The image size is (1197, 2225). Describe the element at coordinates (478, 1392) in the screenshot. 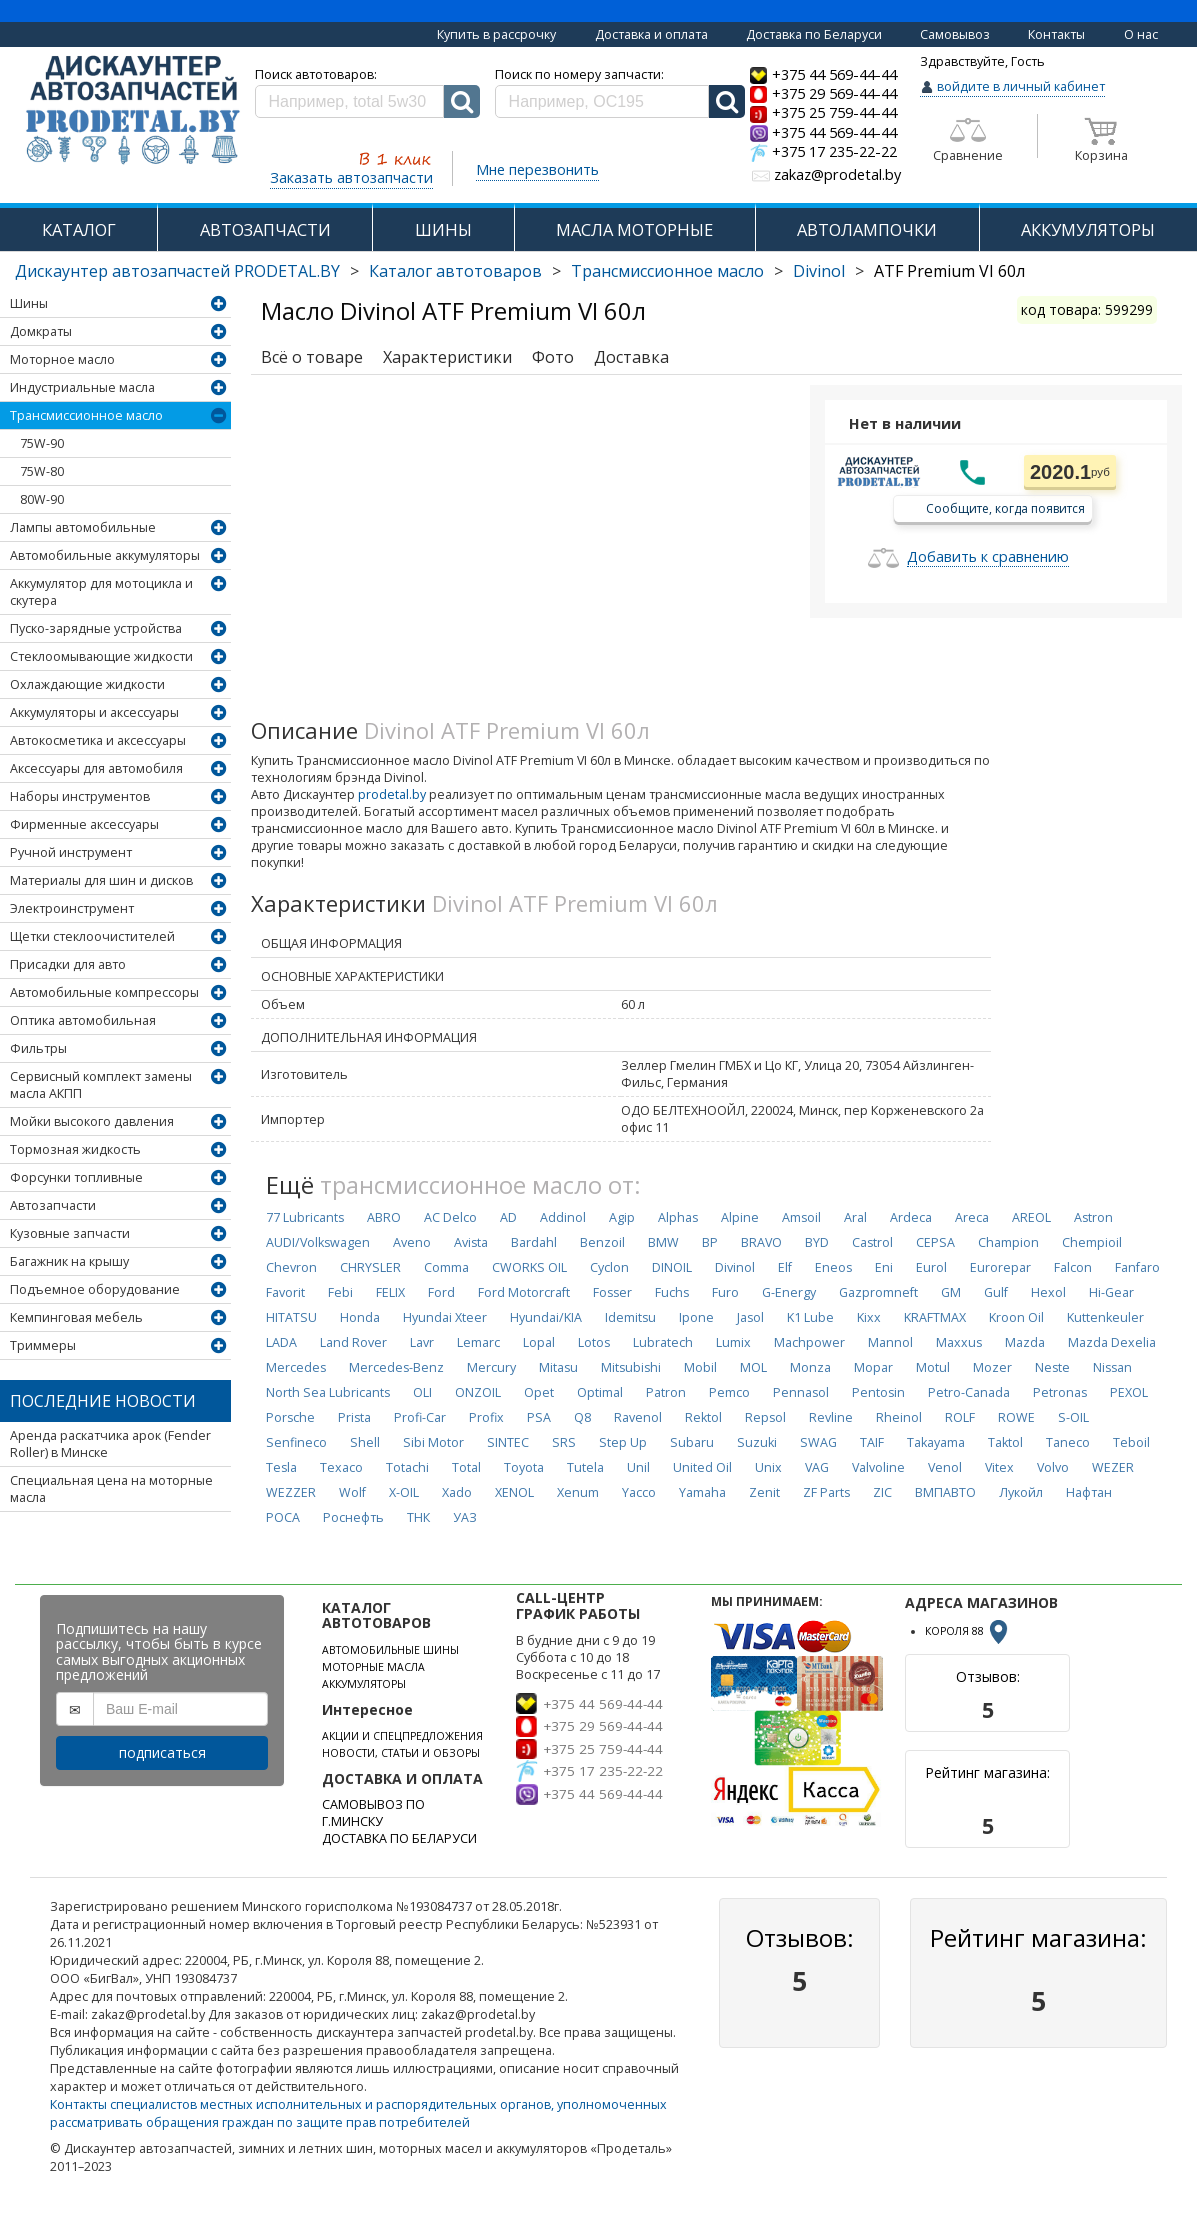

I see `ONZOIL` at that location.